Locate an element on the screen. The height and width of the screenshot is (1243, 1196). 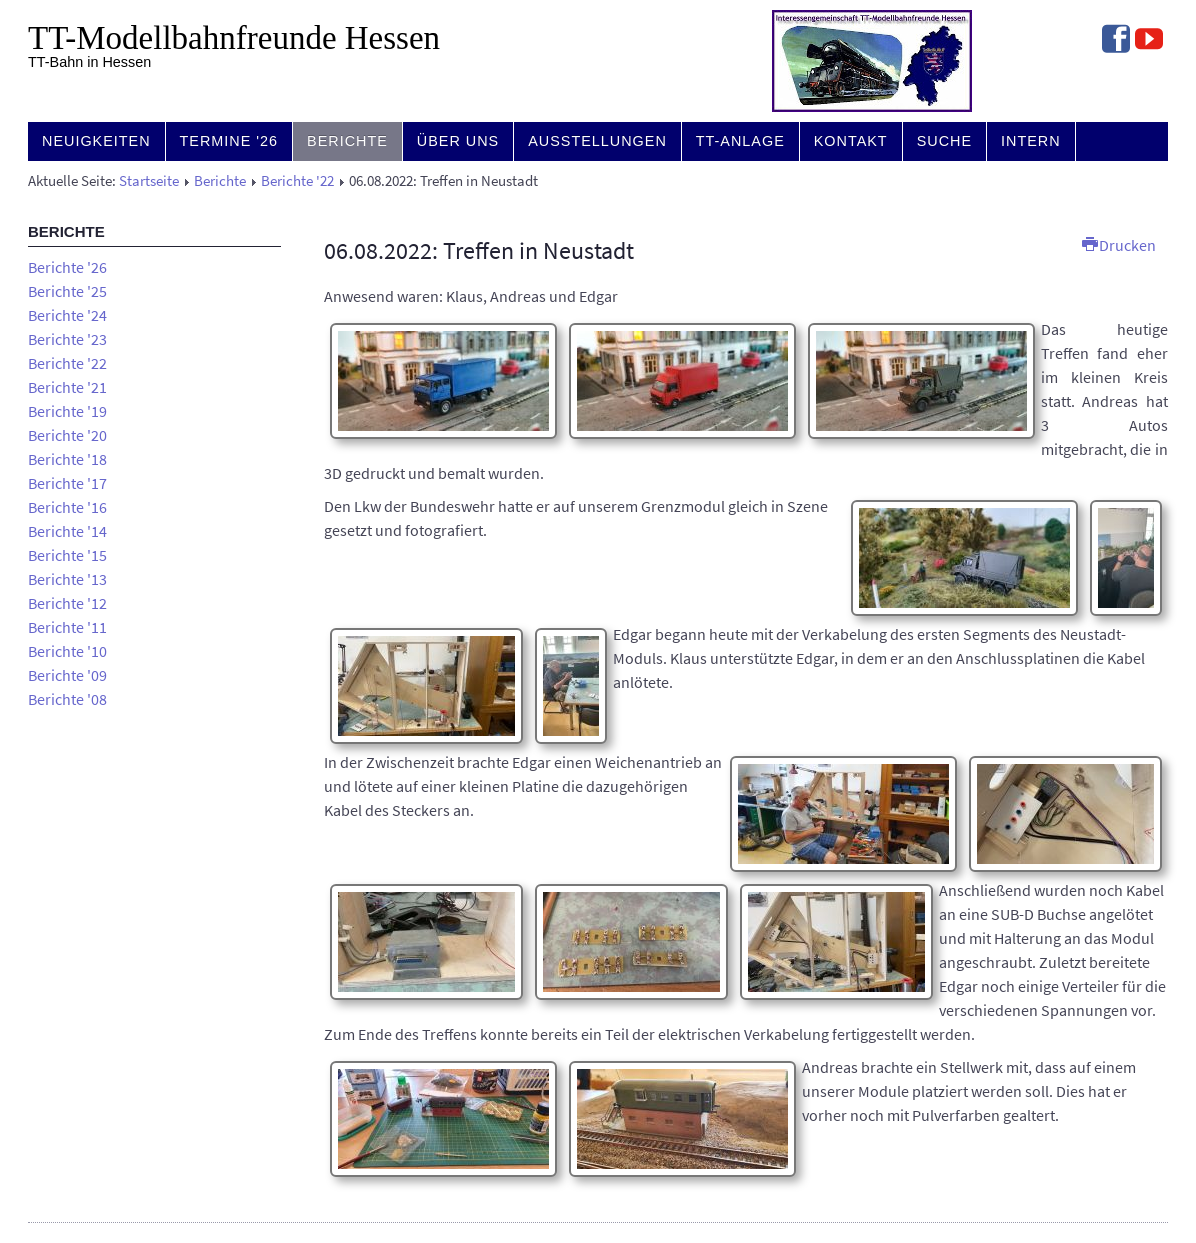
Berichte '09 is located at coordinates (67, 675).